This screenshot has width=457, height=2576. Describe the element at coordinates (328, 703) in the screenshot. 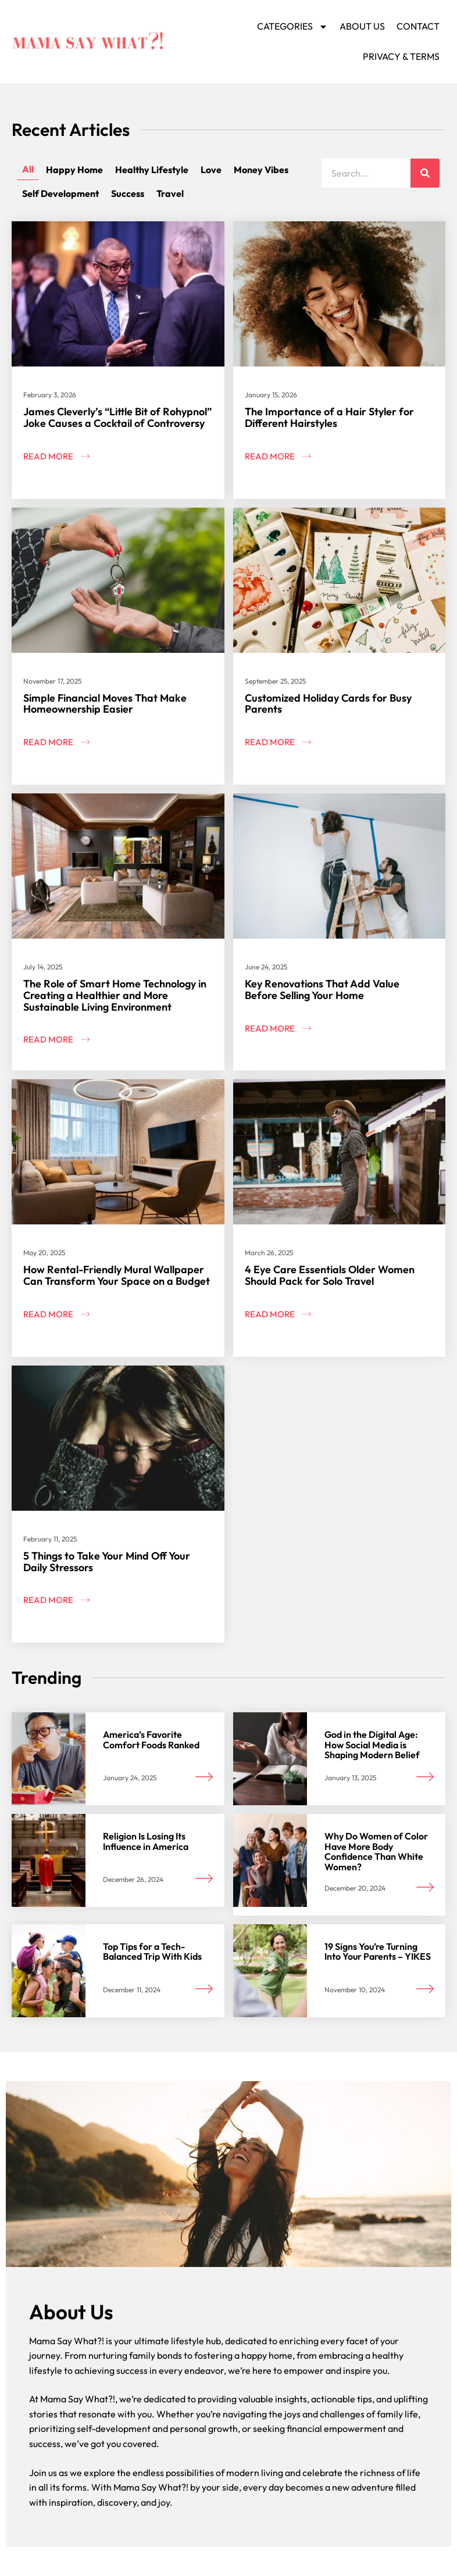

I see `Customized Holiday Cards for Busy Parents` at that location.